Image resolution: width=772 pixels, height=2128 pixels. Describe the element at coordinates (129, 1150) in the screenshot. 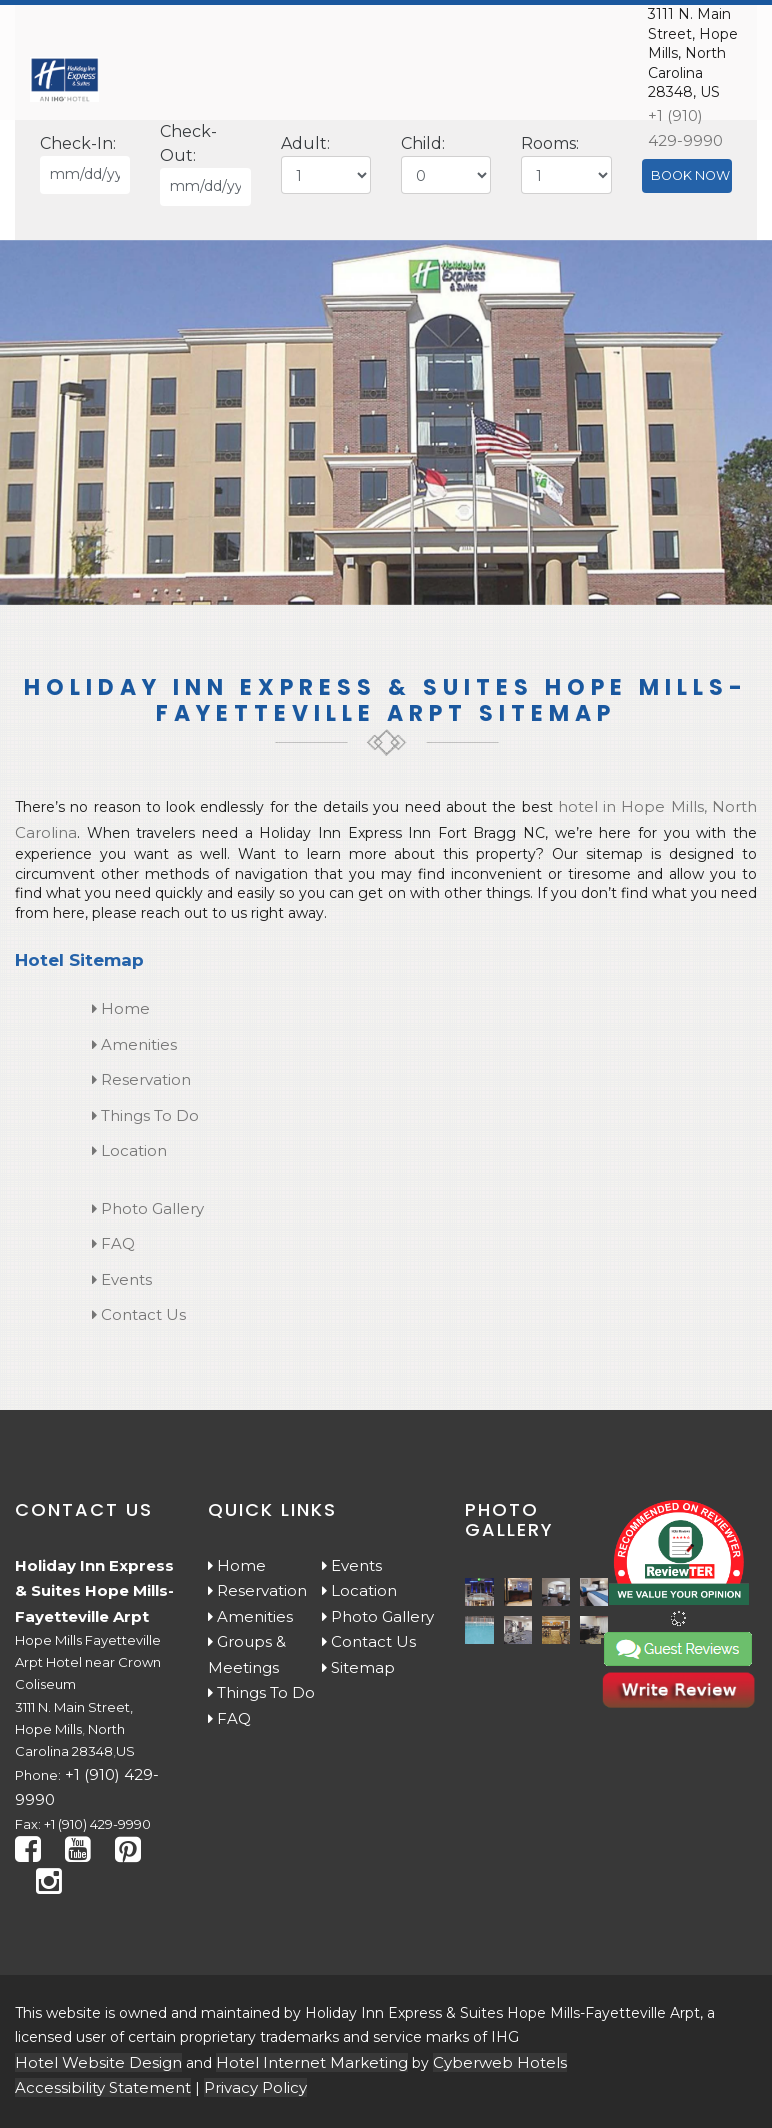

I see `Location` at that location.